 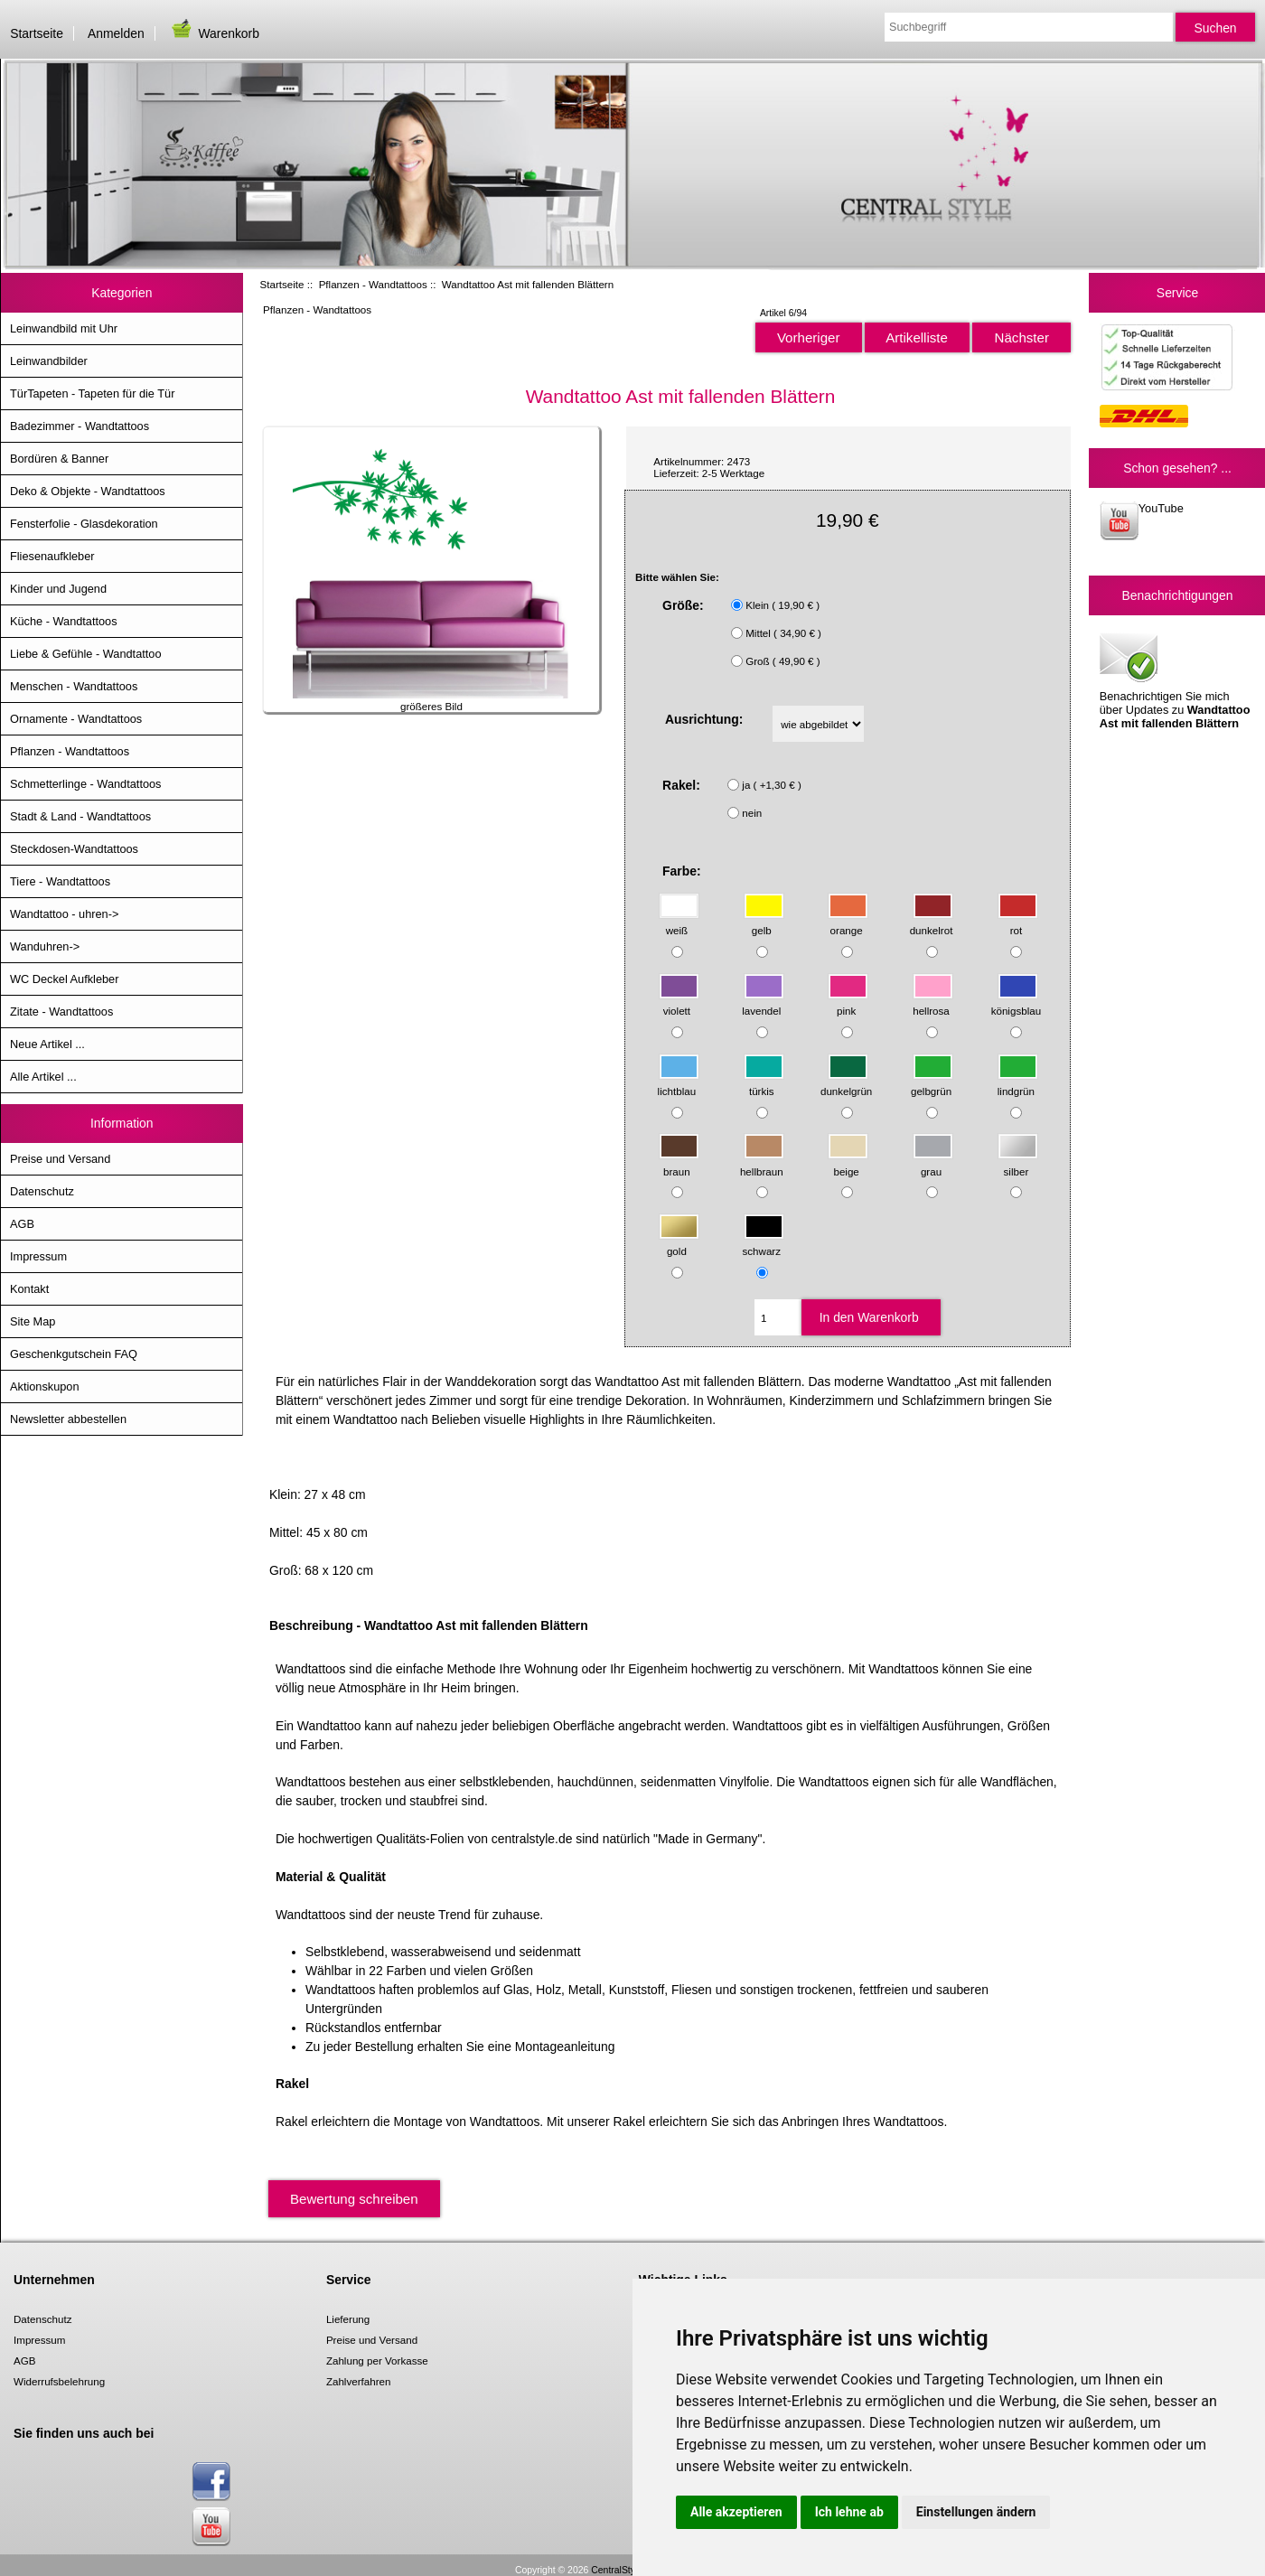 What do you see at coordinates (1018, 922) in the screenshot?
I see `rot` at bounding box center [1018, 922].